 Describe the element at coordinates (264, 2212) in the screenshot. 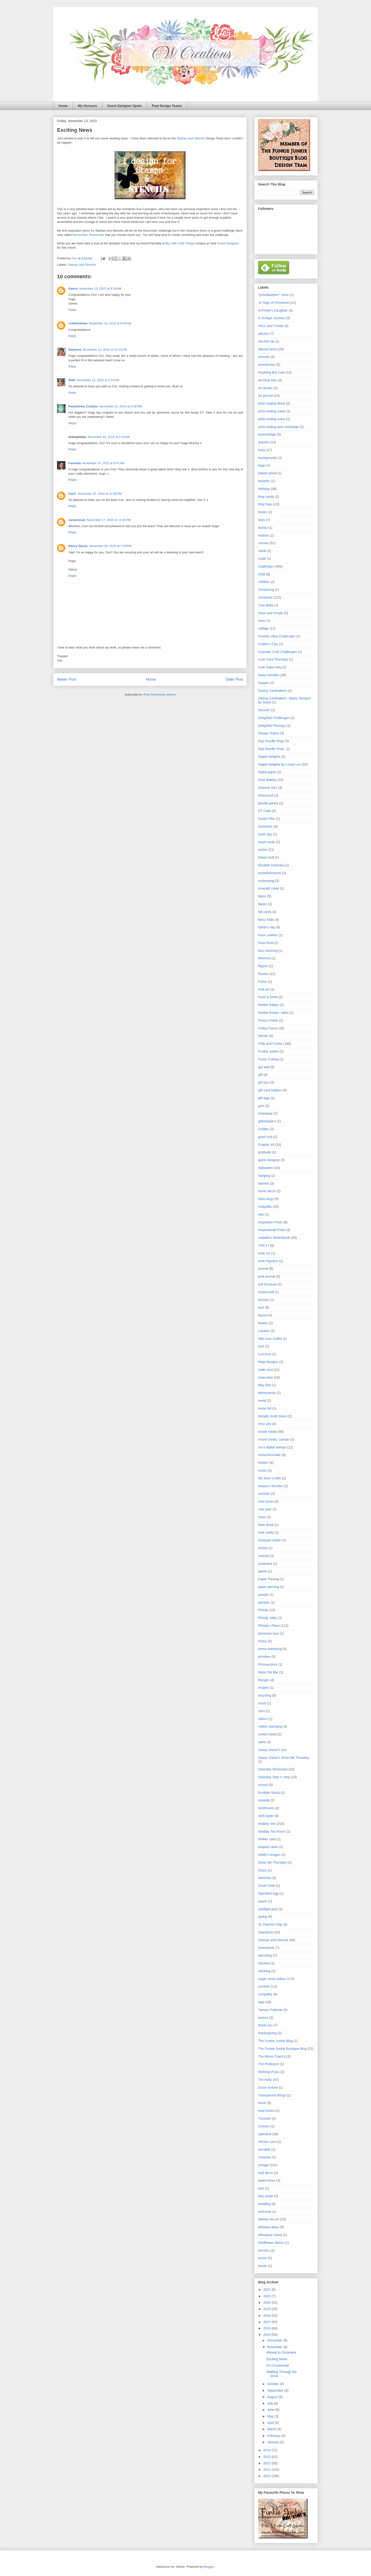

I see `welcome` at that location.